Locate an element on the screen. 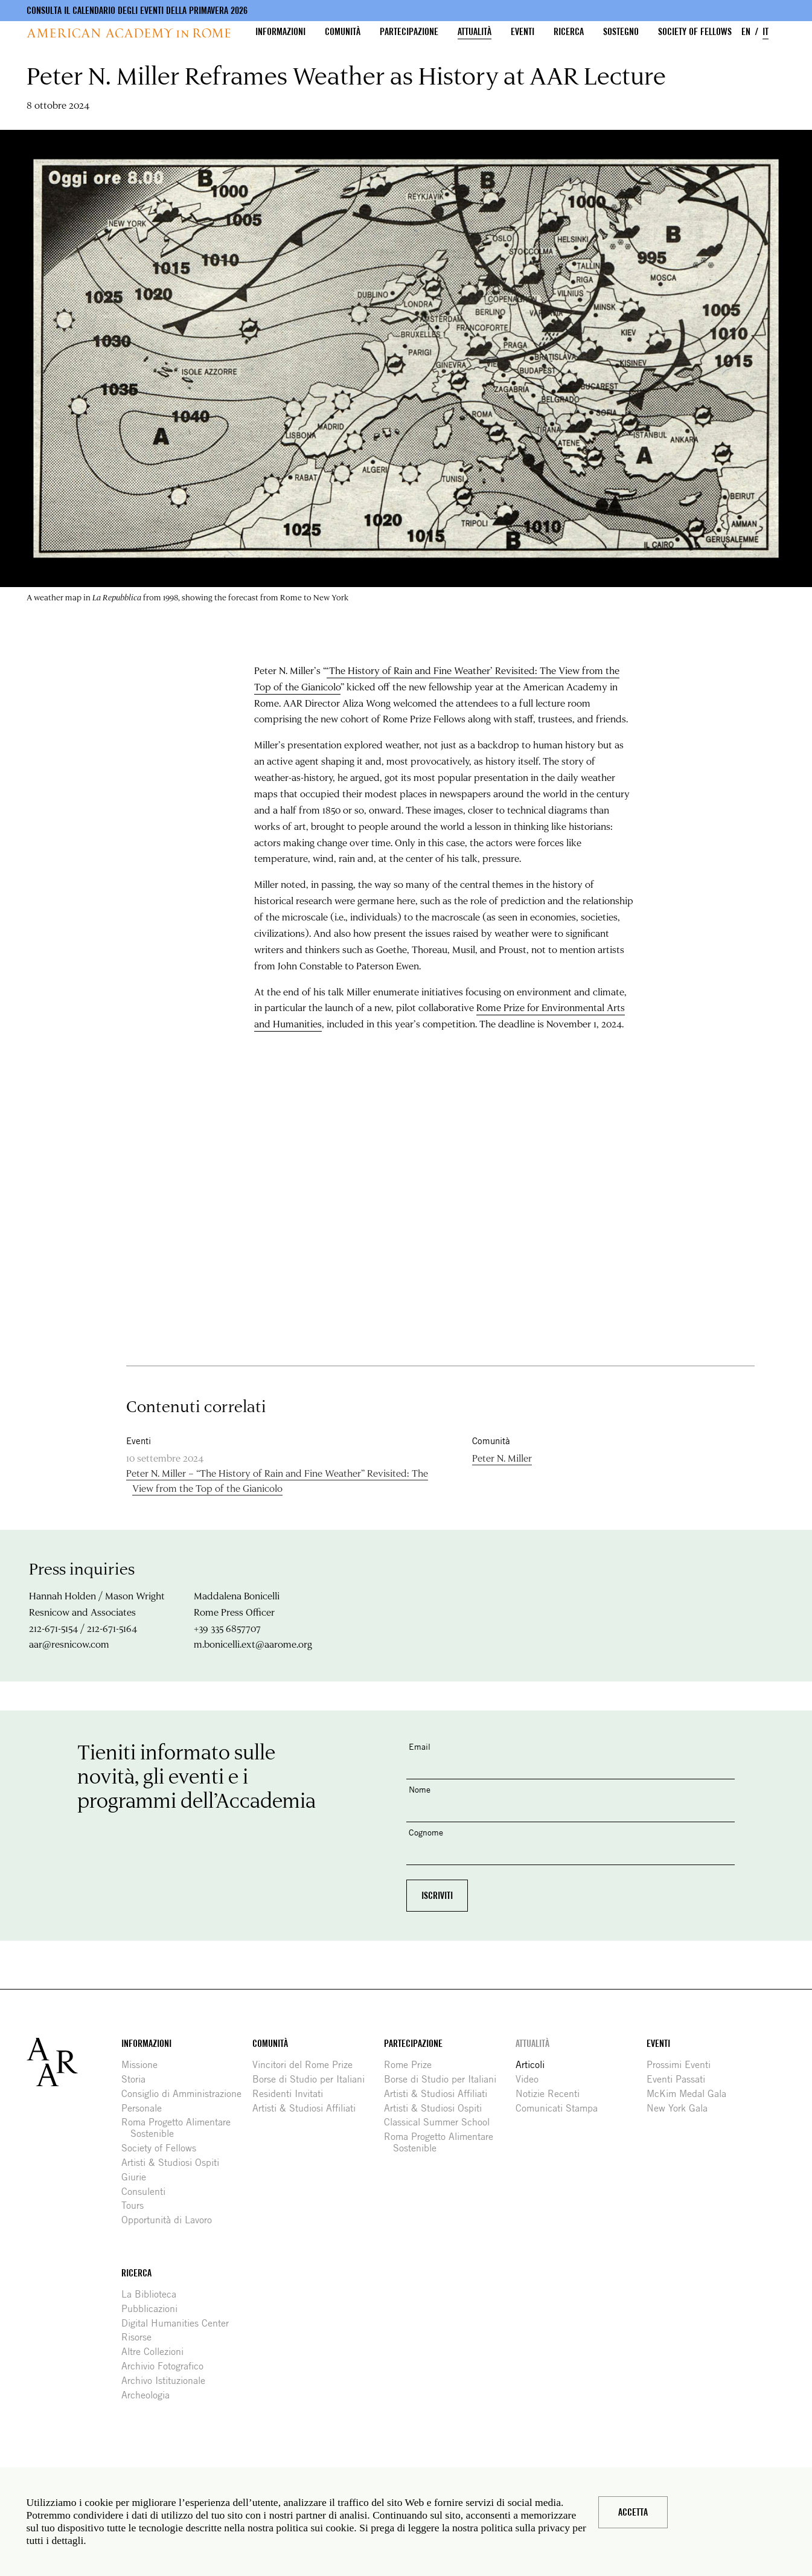 The image size is (812, 2576). Personale is located at coordinates (146, 2108).